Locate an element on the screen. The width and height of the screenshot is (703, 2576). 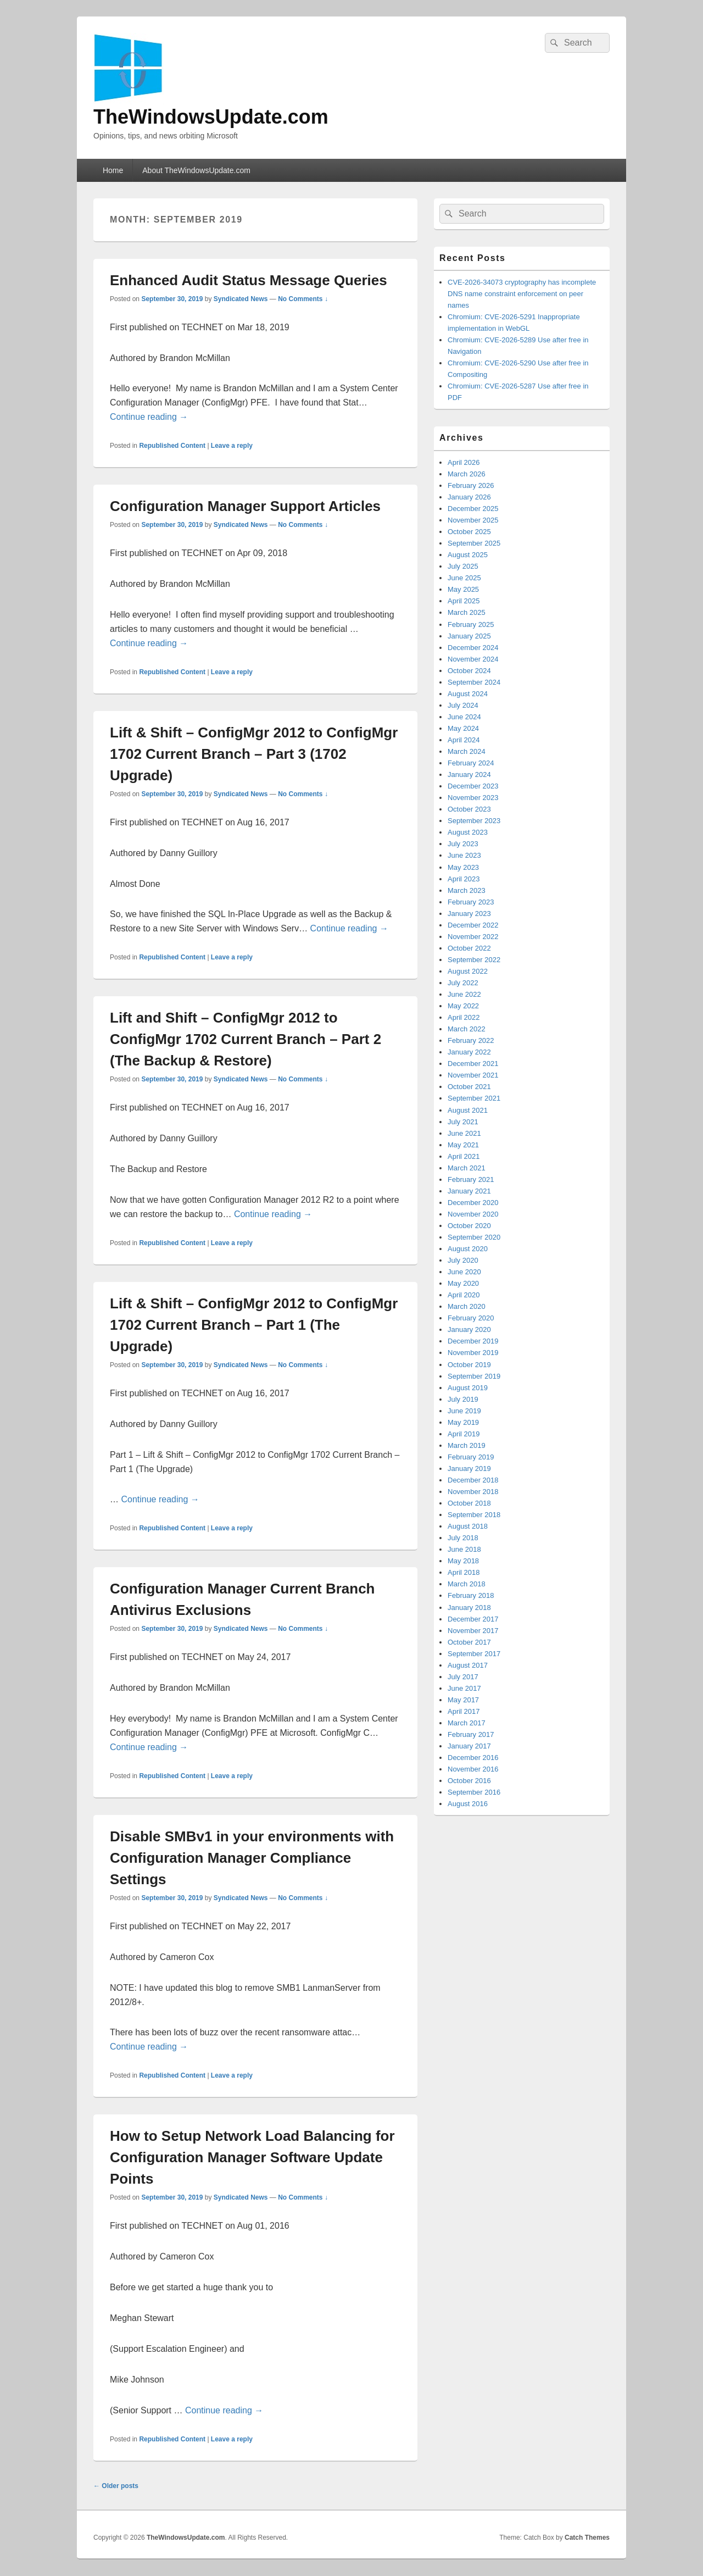
March 2025 is located at coordinates (467, 612).